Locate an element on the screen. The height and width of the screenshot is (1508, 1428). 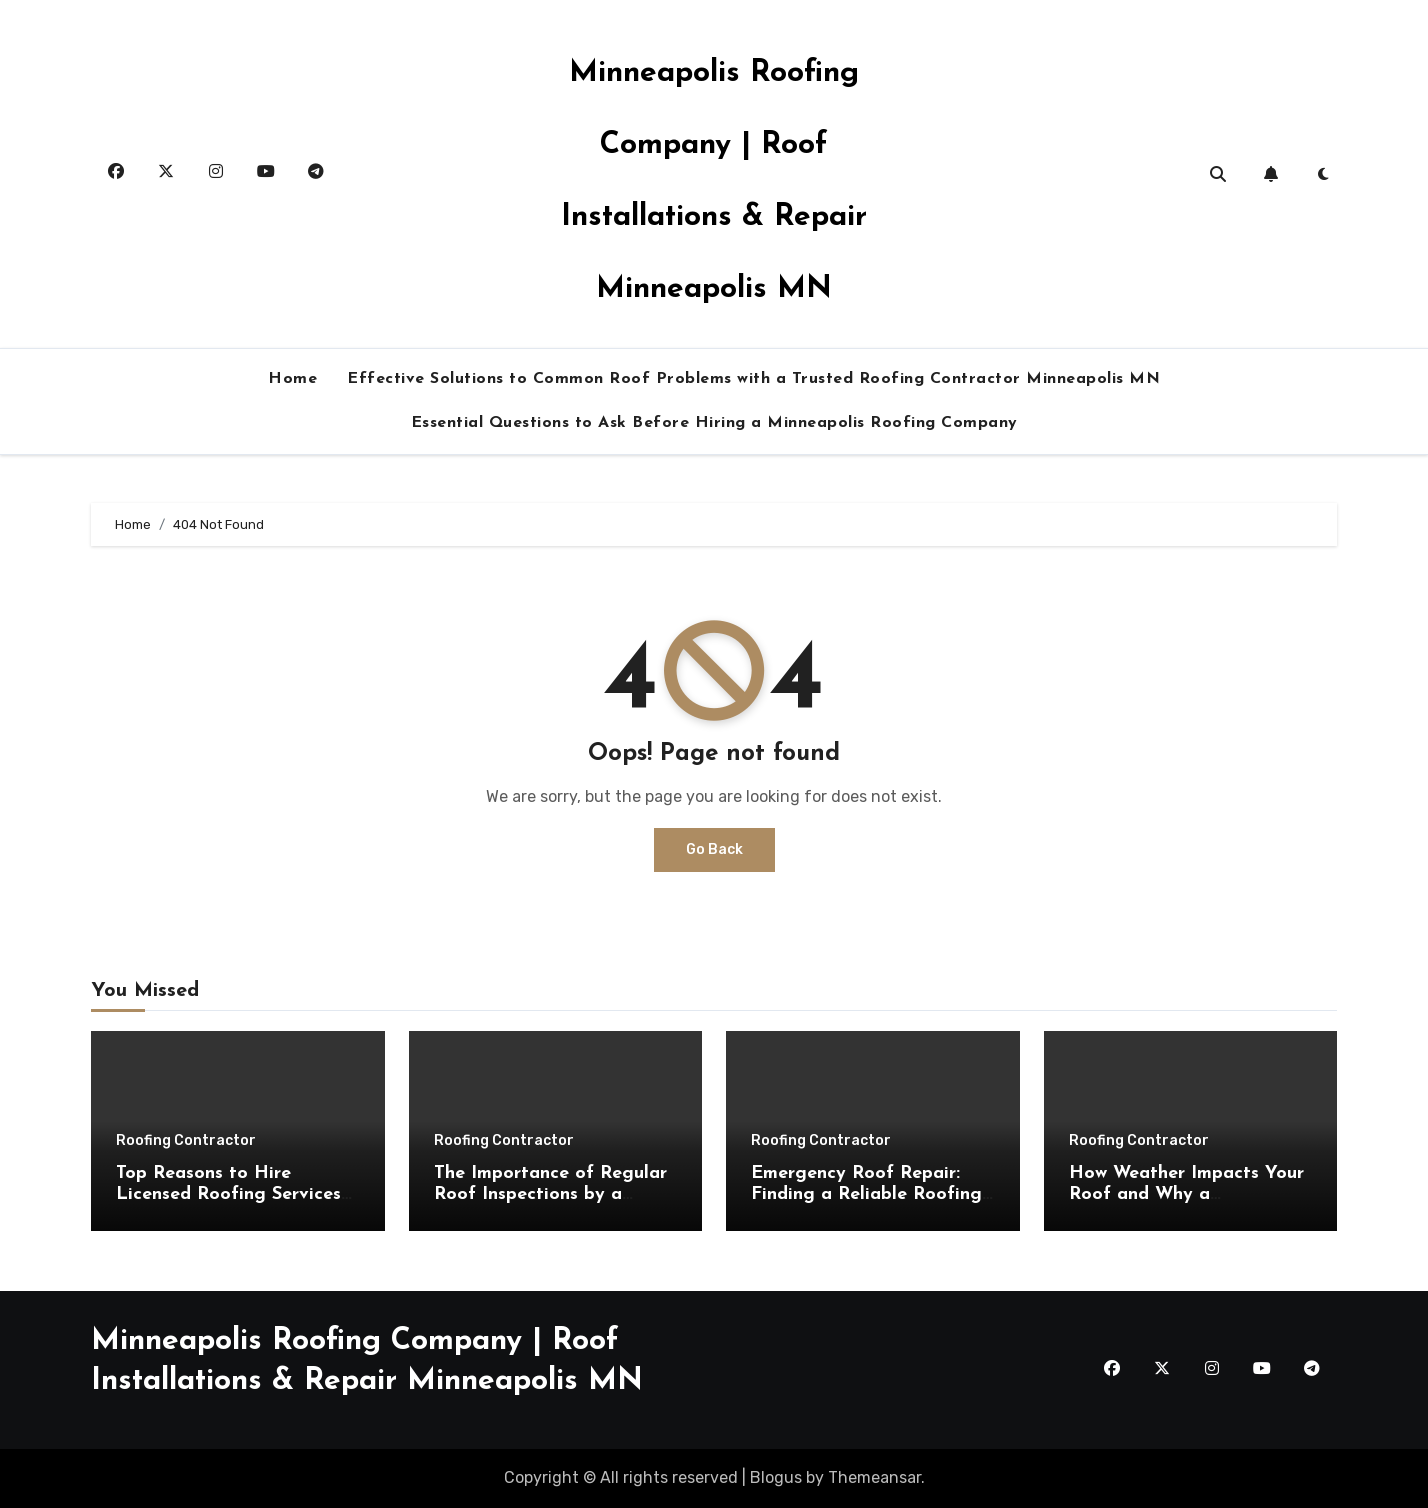
Themeansar is located at coordinates (874, 1477).